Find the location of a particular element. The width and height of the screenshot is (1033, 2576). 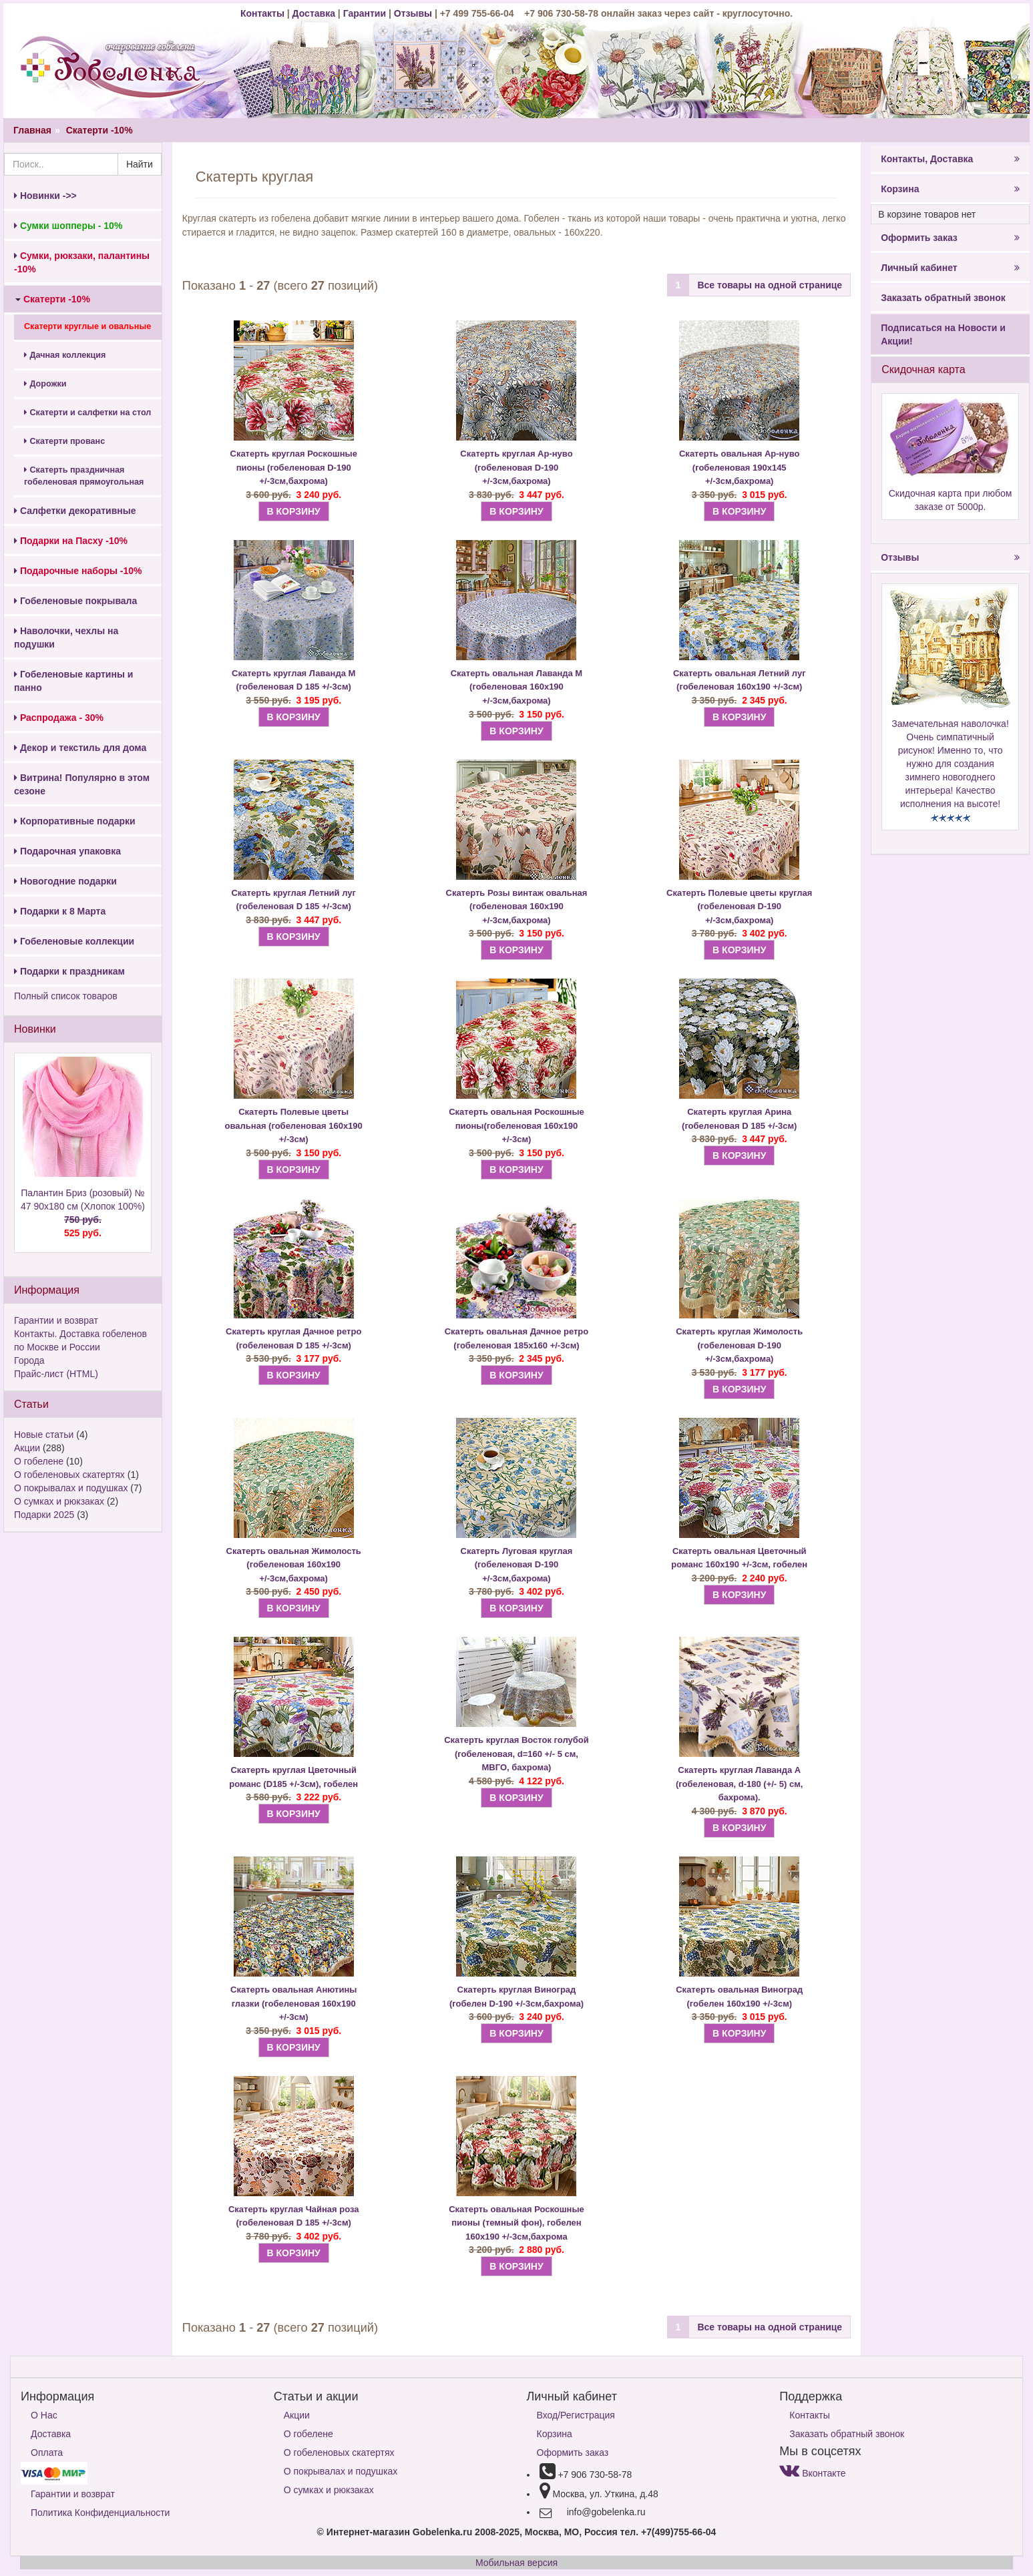

Скатерть Лаванда А (гобеленовая, d-180 (+/- 5) см, бахрома). is located at coordinates (739, 1783).